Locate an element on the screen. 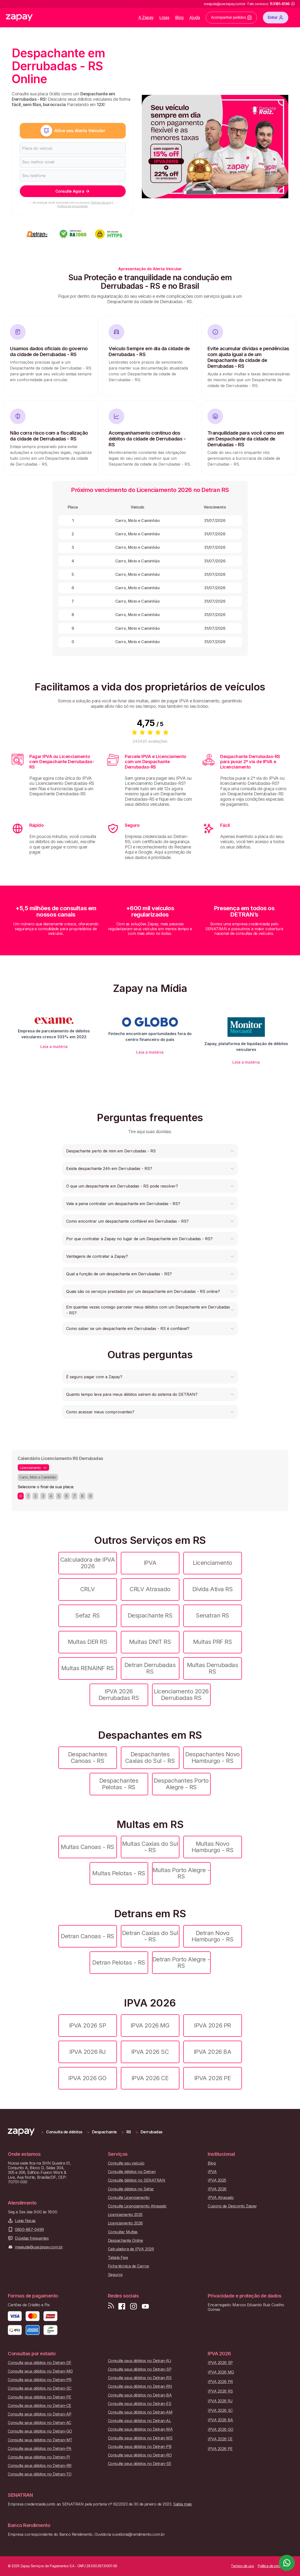  Multas Novo Hamburgo - RS is located at coordinates (213, 1847).